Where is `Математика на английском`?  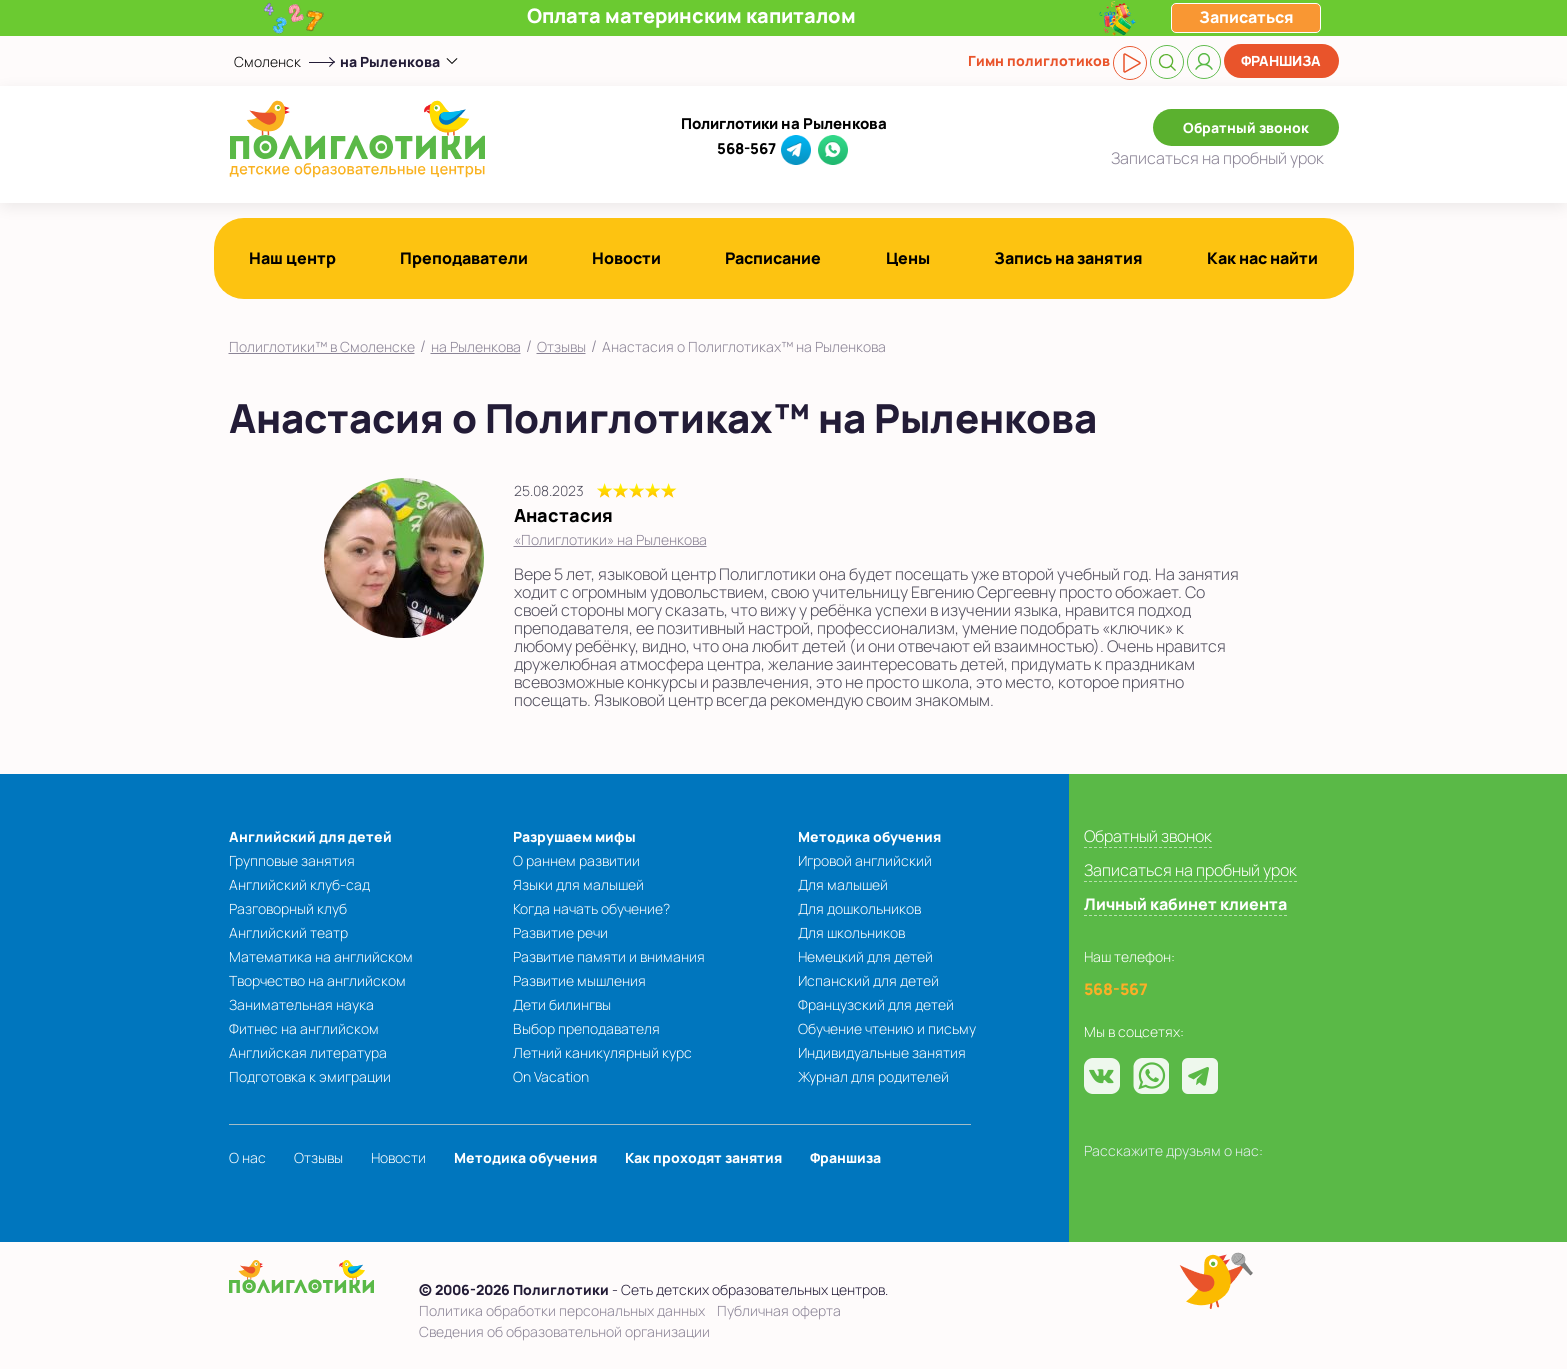
Математика на английском is located at coordinates (321, 956).